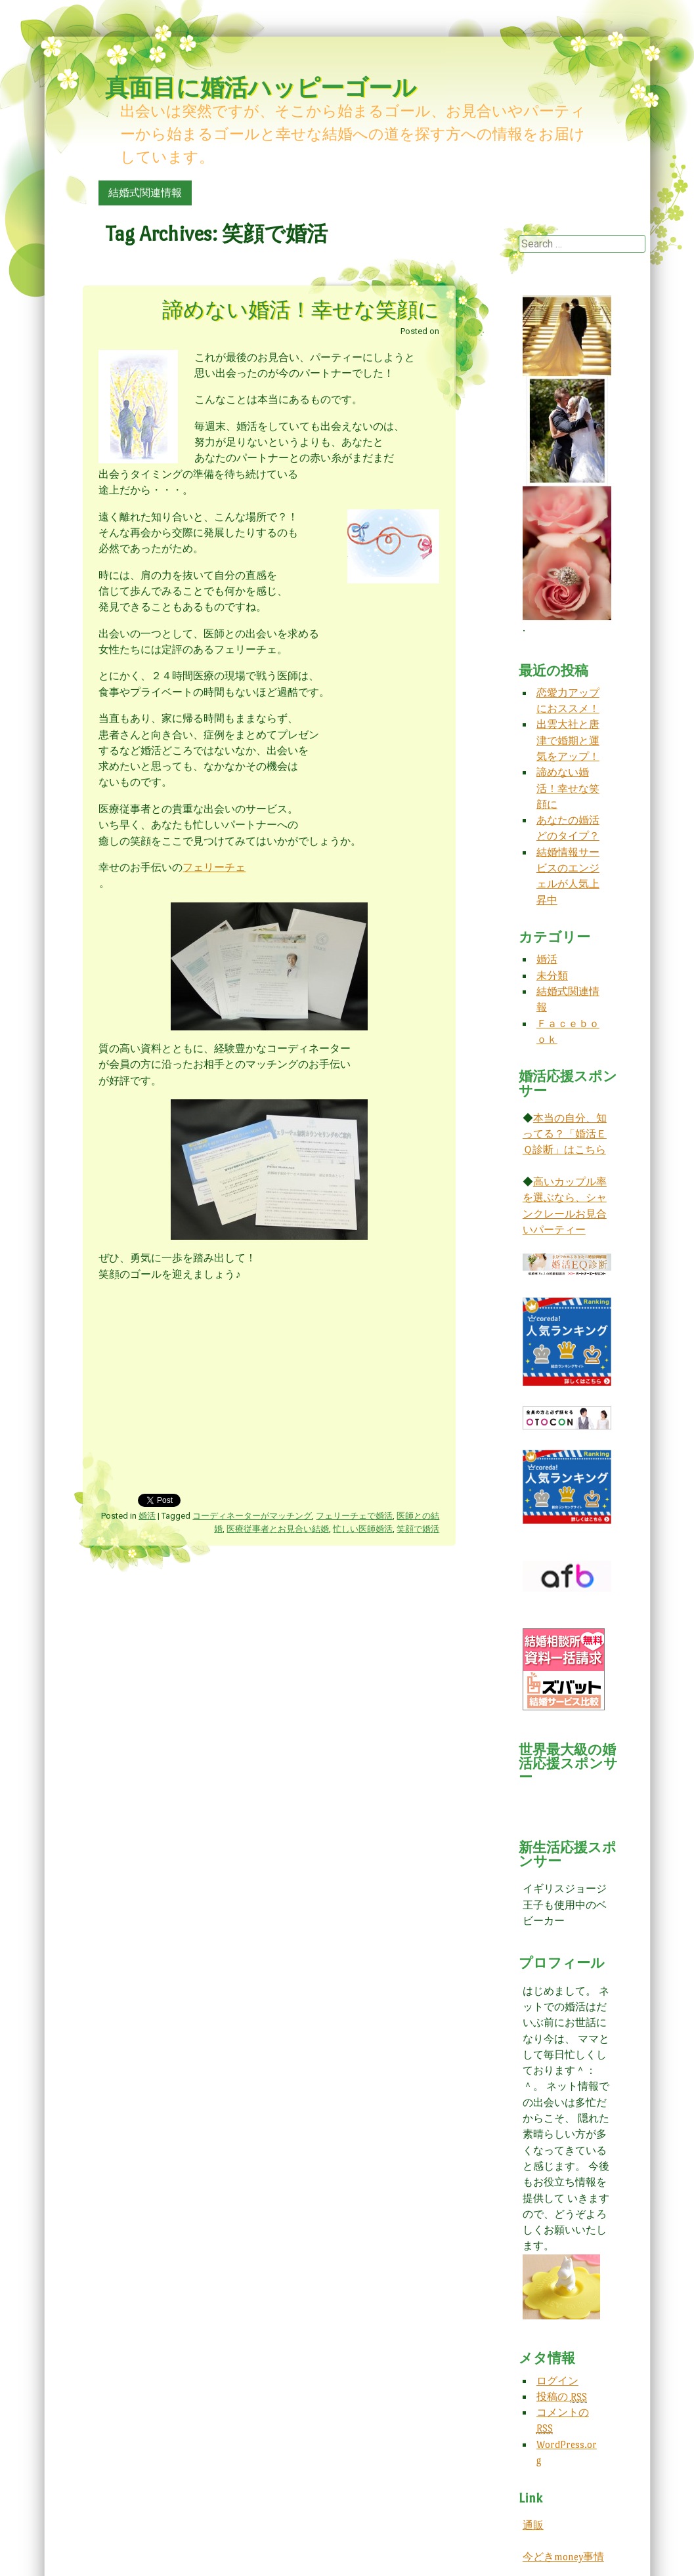 The height and width of the screenshot is (2576, 694). Describe the element at coordinates (300, 310) in the screenshot. I see `諦めない婚活！幸せな笑顔に` at that location.